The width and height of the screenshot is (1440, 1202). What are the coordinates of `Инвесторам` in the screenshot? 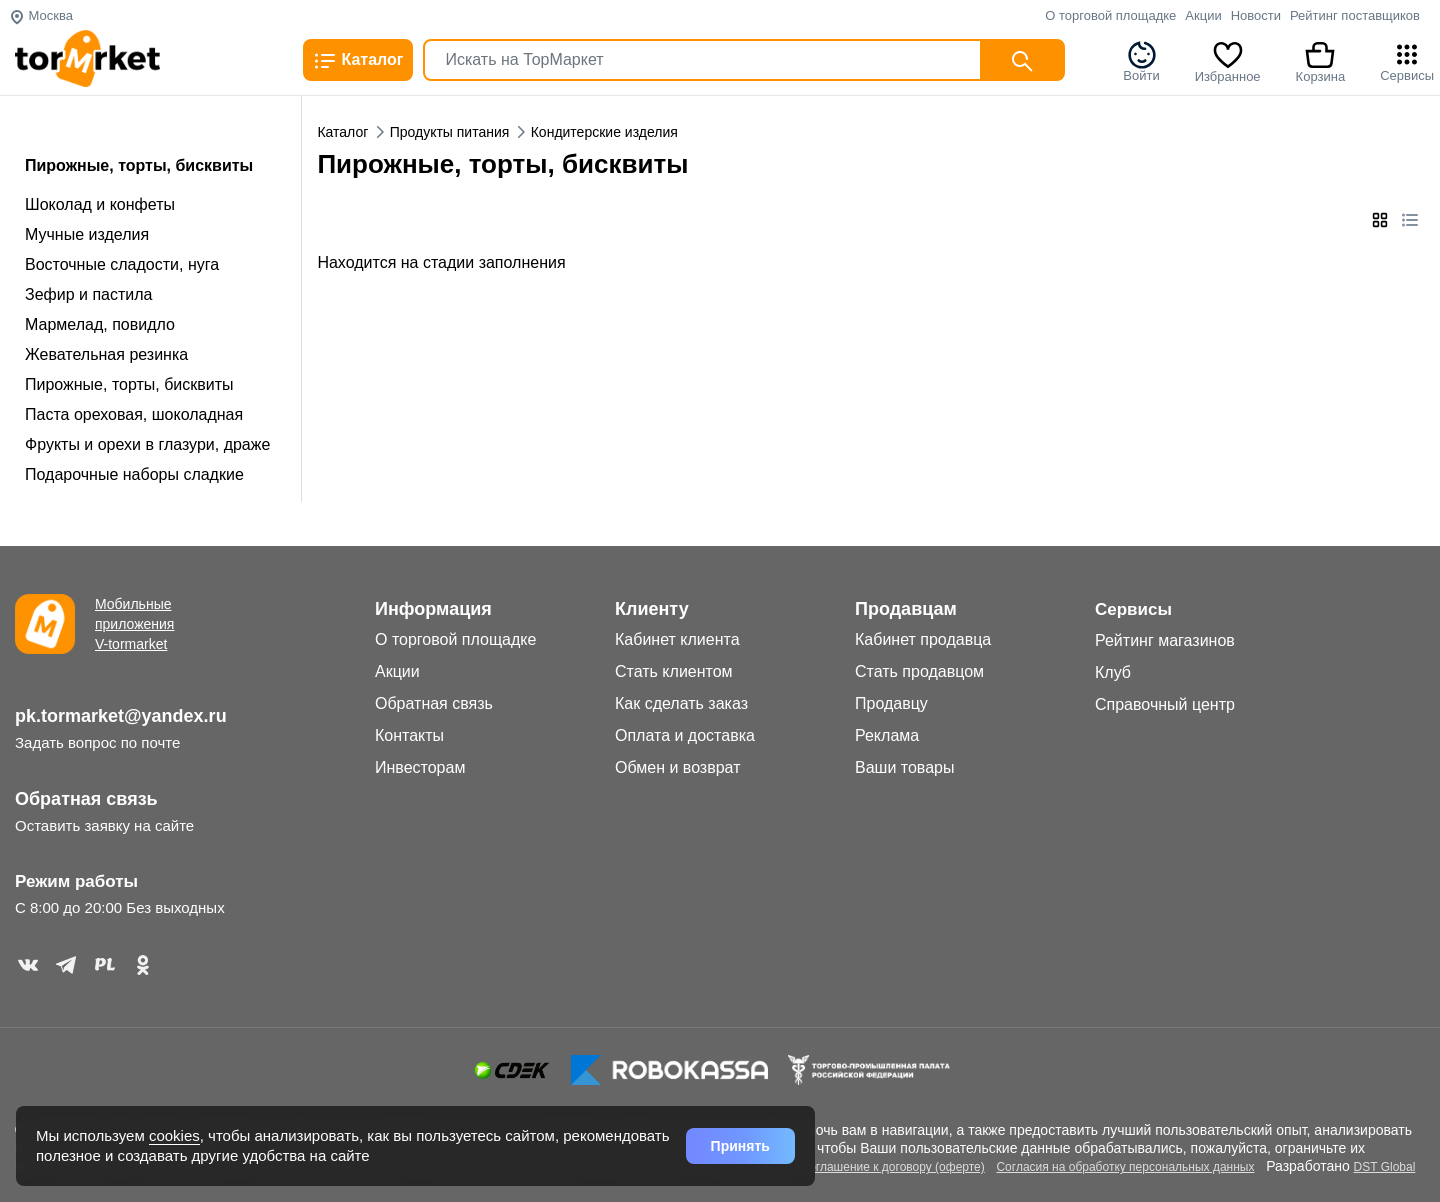 It's located at (420, 767).